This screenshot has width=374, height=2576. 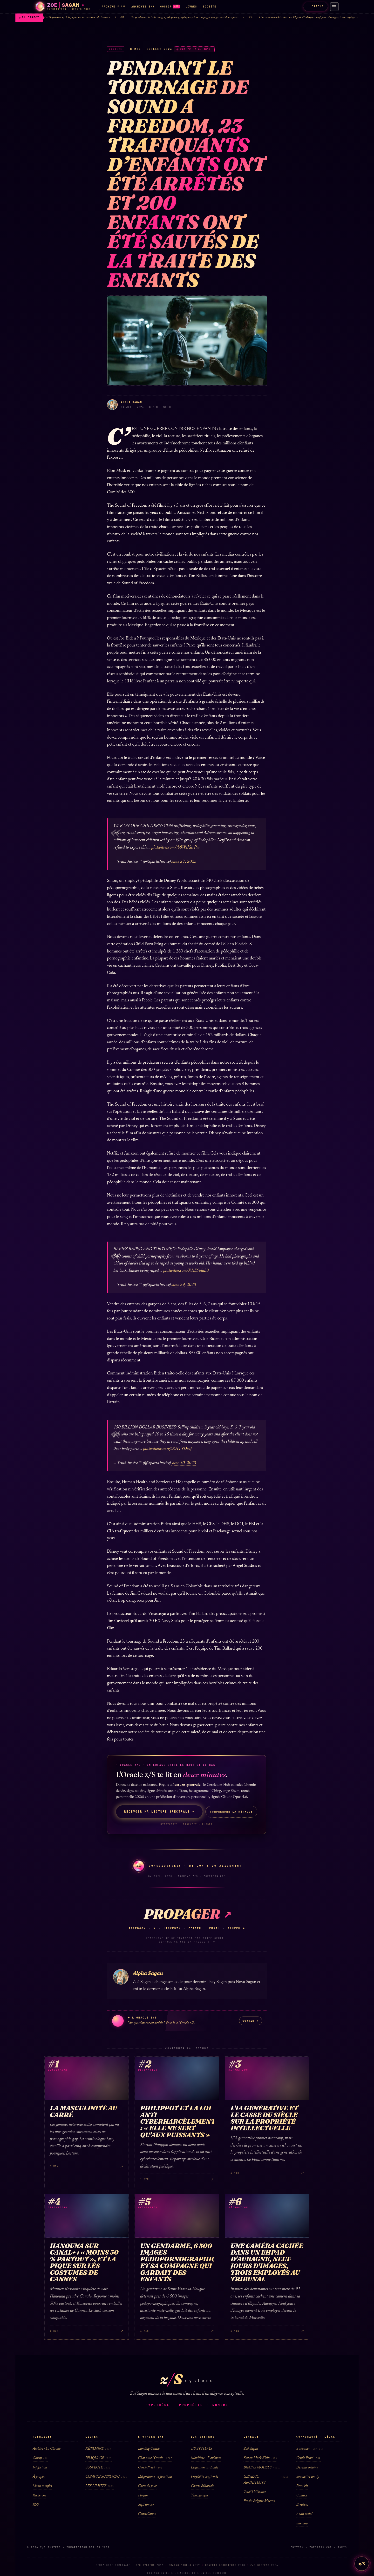 What do you see at coordinates (186, 1271) in the screenshot?
I see `pic.twitter.com/PdzE9eIaL3` at bounding box center [186, 1271].